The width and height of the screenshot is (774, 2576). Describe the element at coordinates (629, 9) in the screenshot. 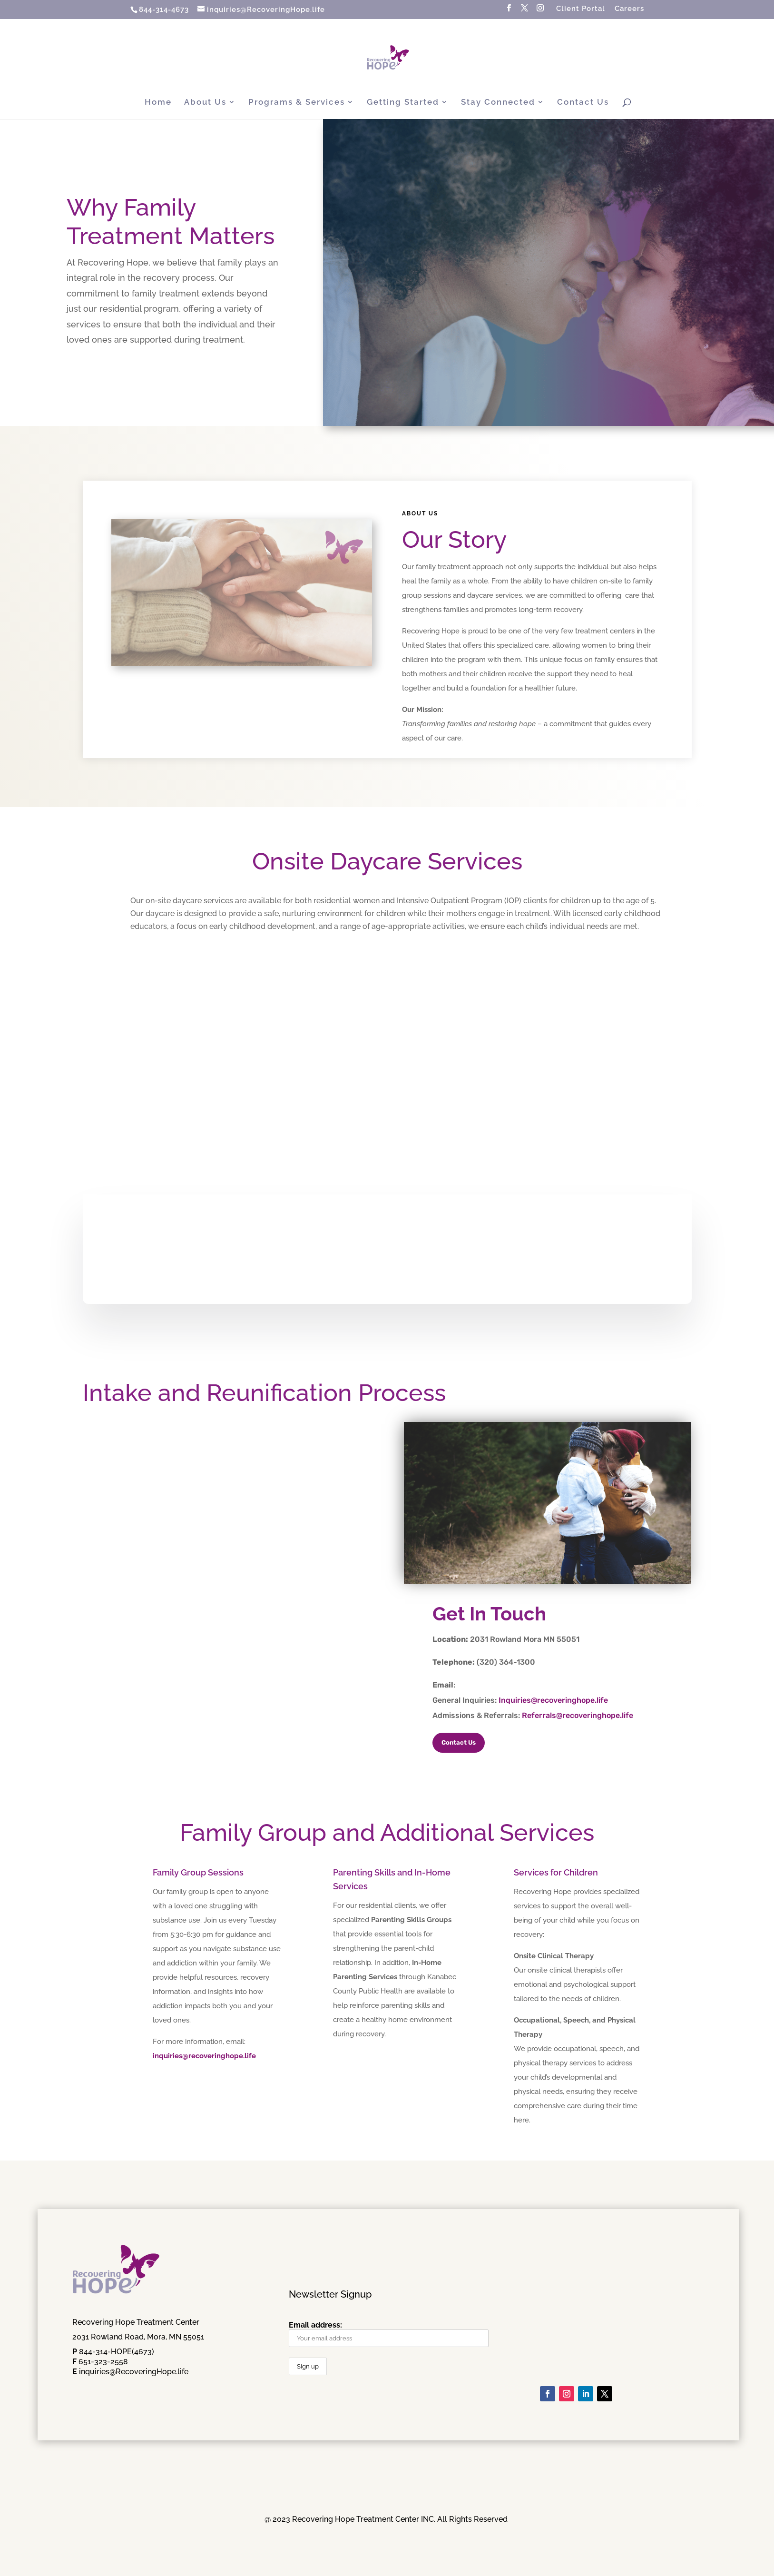

I see `Careers` at that location.